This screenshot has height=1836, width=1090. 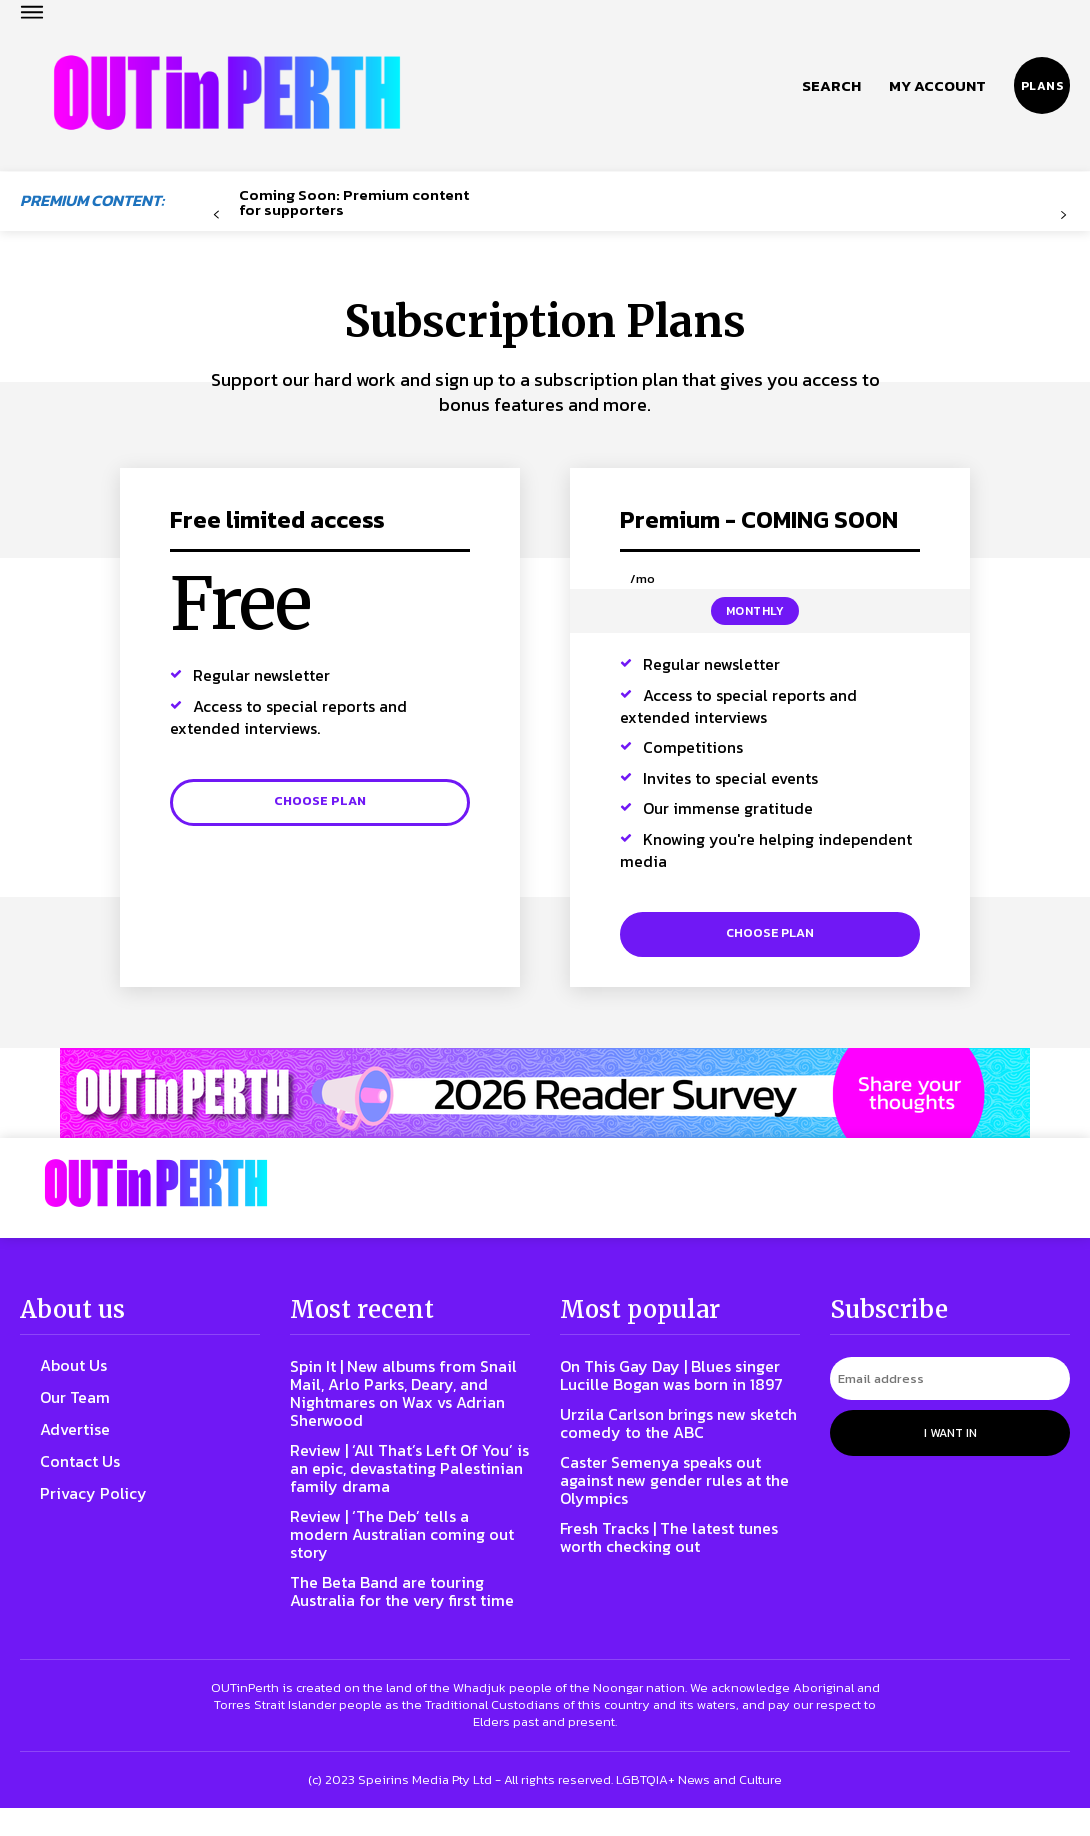 I want to click on Caster Semenya speaks out against new gender rules at the Olympics, so click(x=674, y=1507).